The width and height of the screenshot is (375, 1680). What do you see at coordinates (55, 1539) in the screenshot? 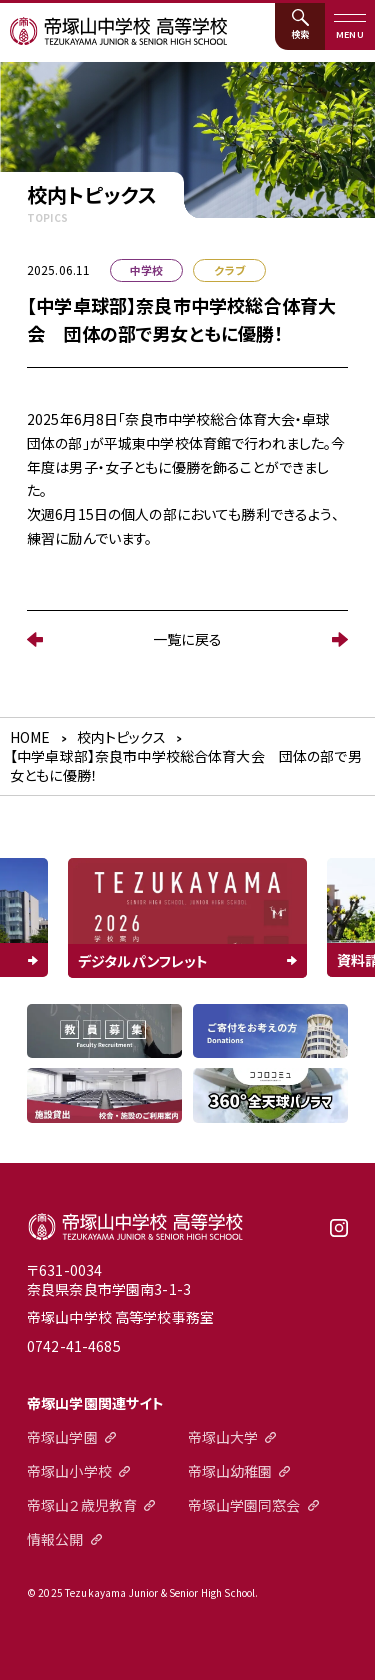
I see `情報公開` at bounding box center [55, 1539].